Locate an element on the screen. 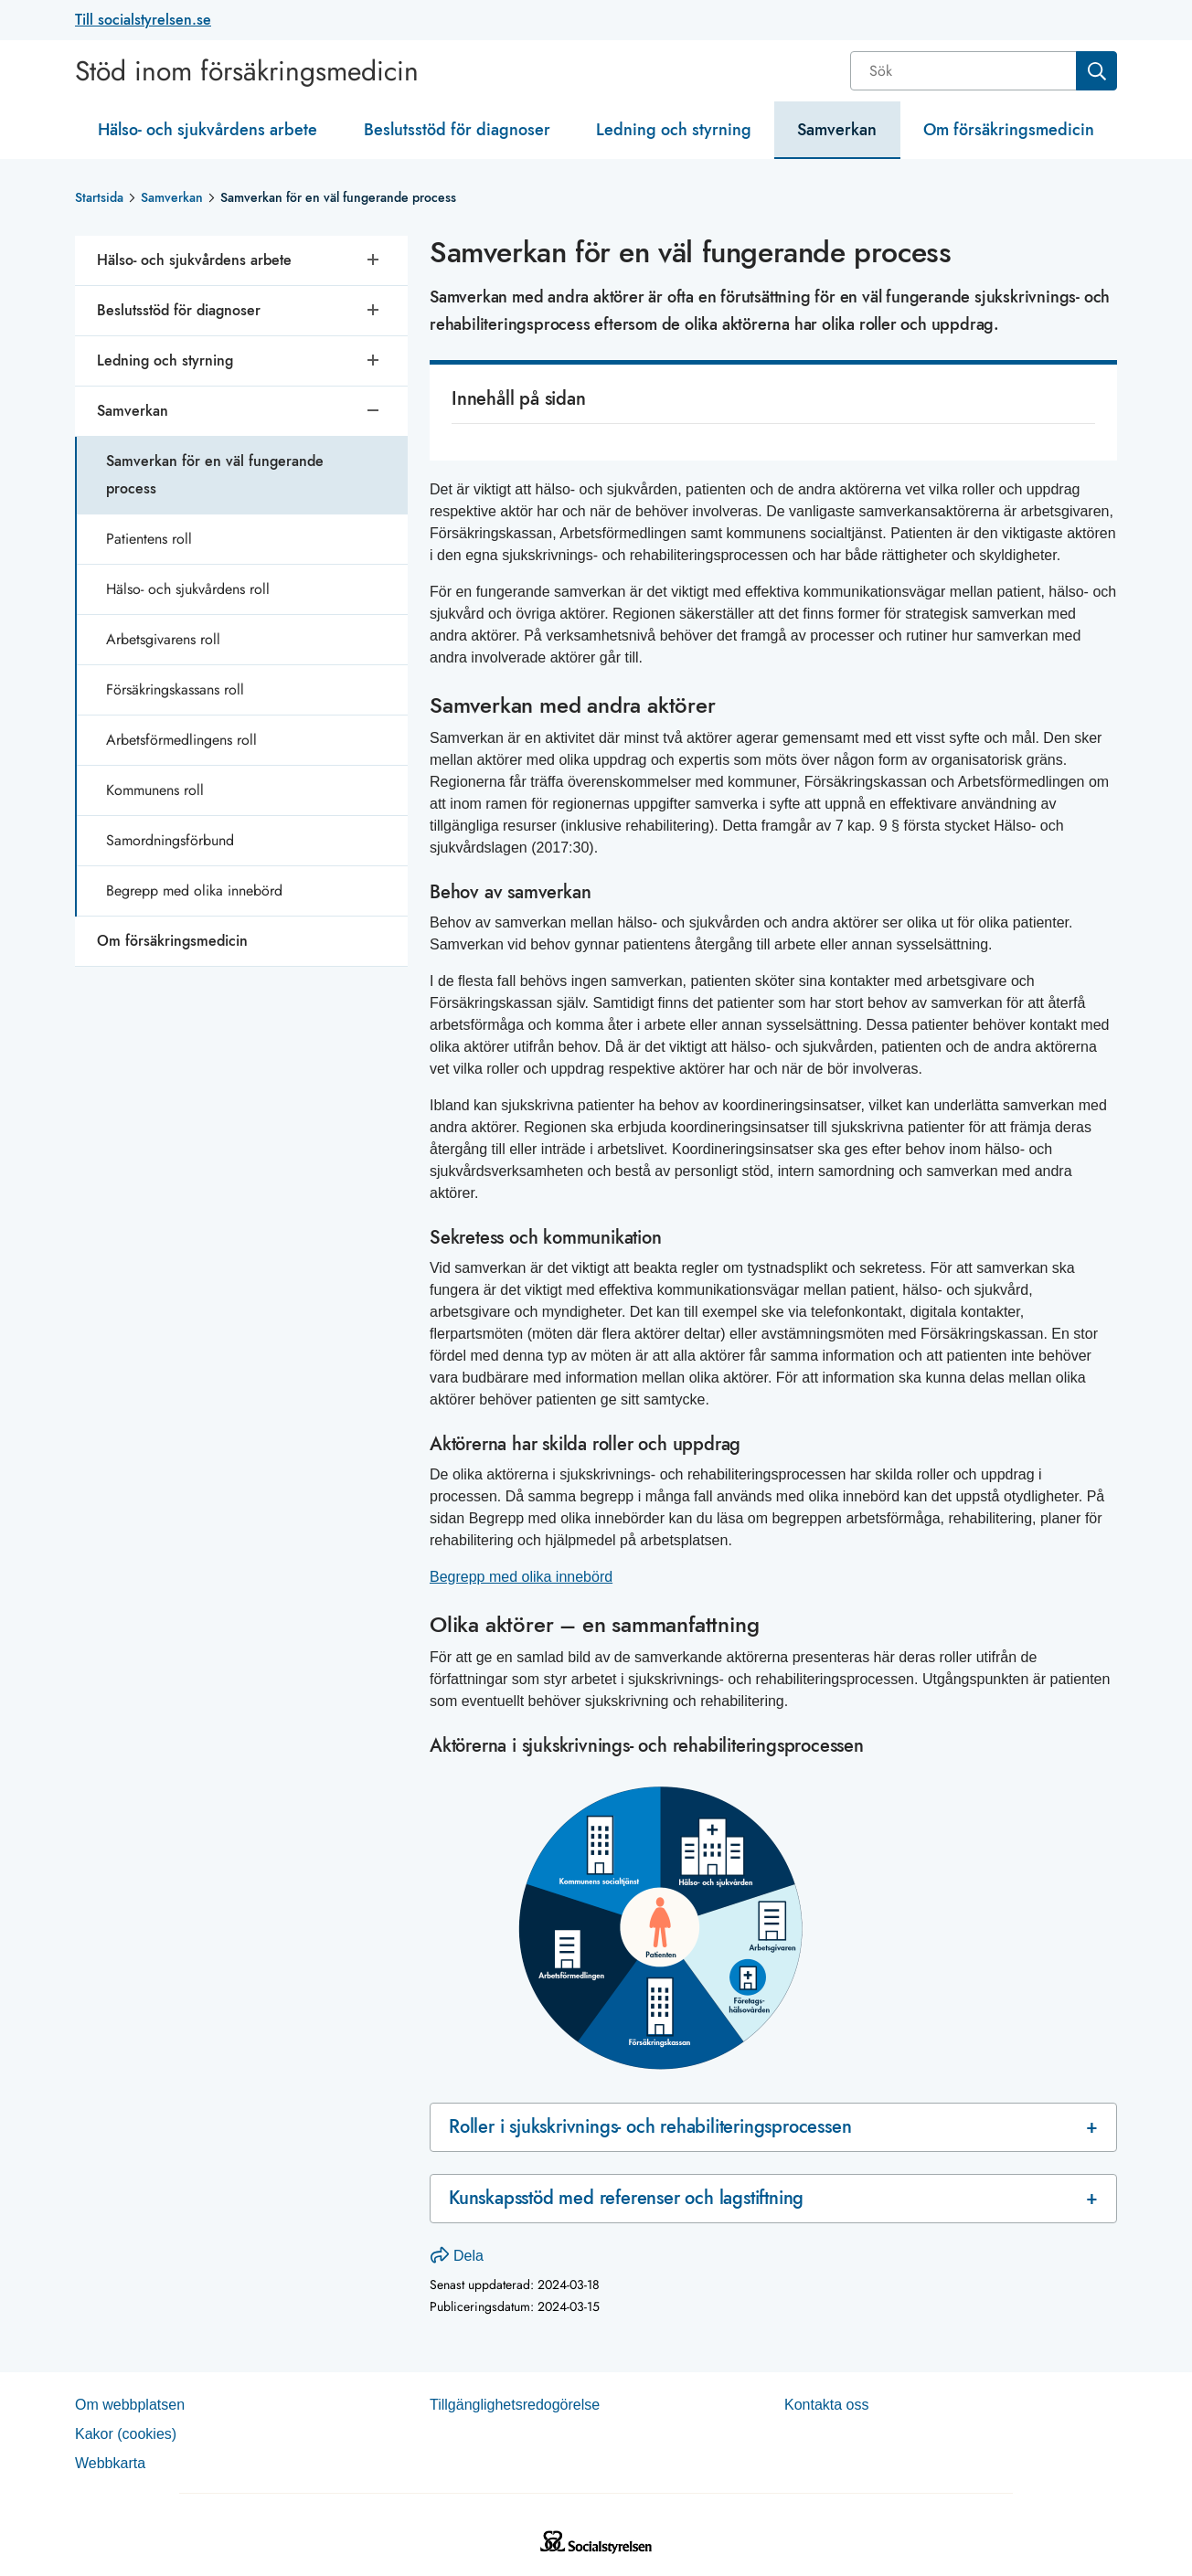 This screenshot has height=2576, width=1192. Hälso- och sjukvårdens arbete is located at coordinates (207, 130).